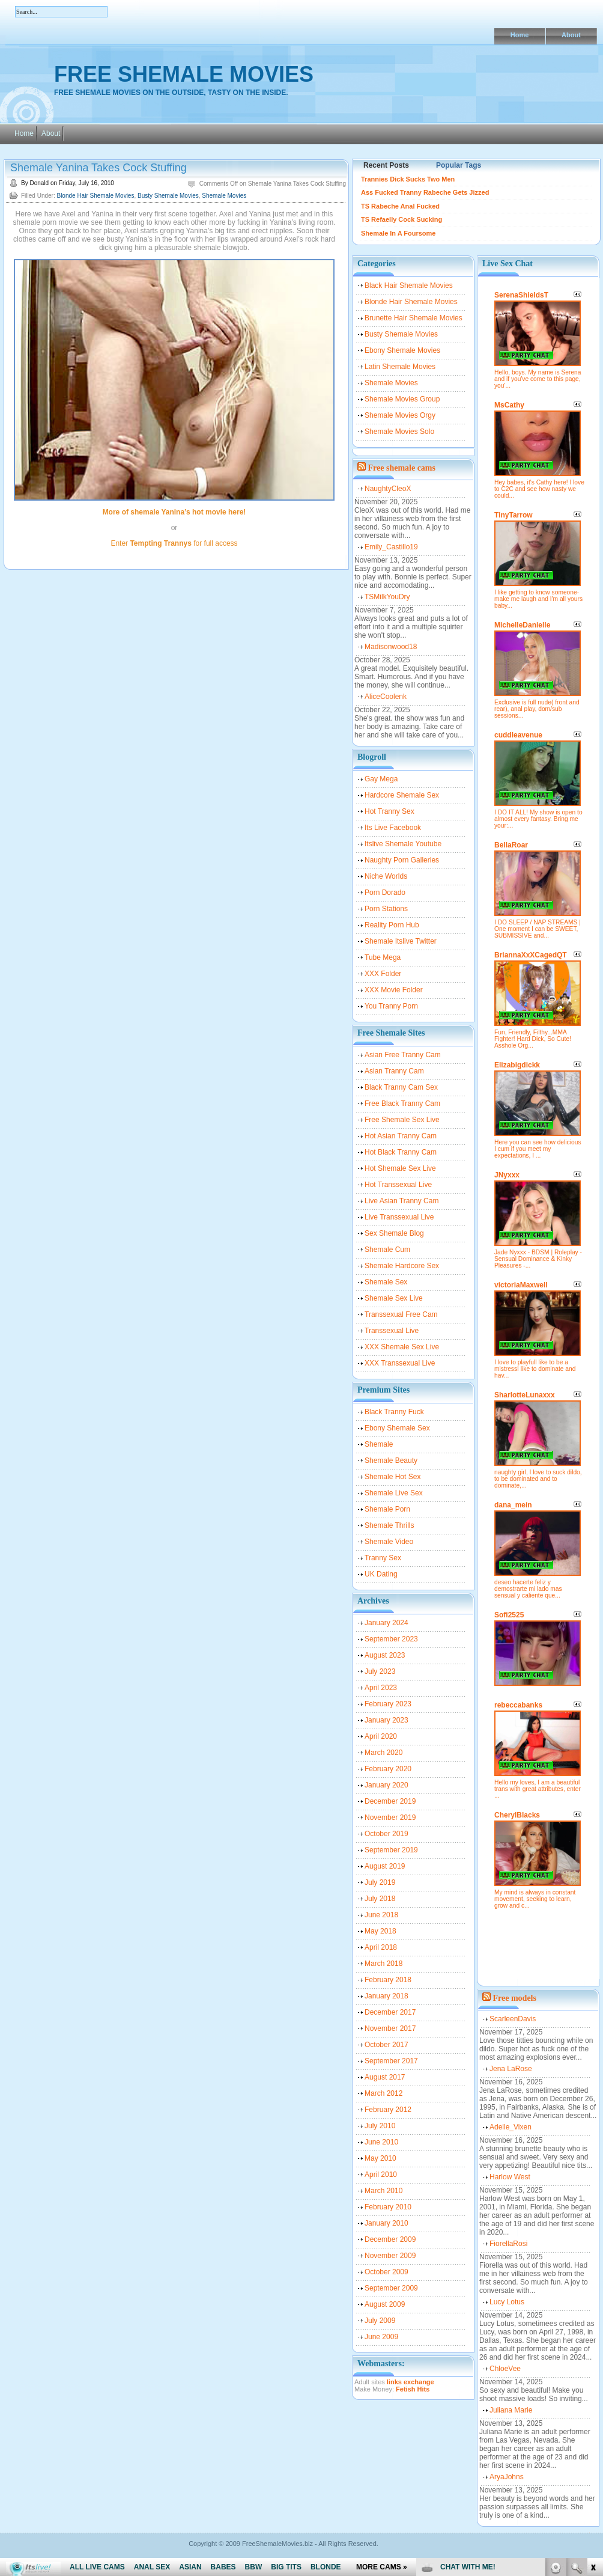 The width and height of the screenshot is (603, 2576). Describe the element at coordinates (402, 399) in the screenshot. I see `Shemale Movies Group` at that location.